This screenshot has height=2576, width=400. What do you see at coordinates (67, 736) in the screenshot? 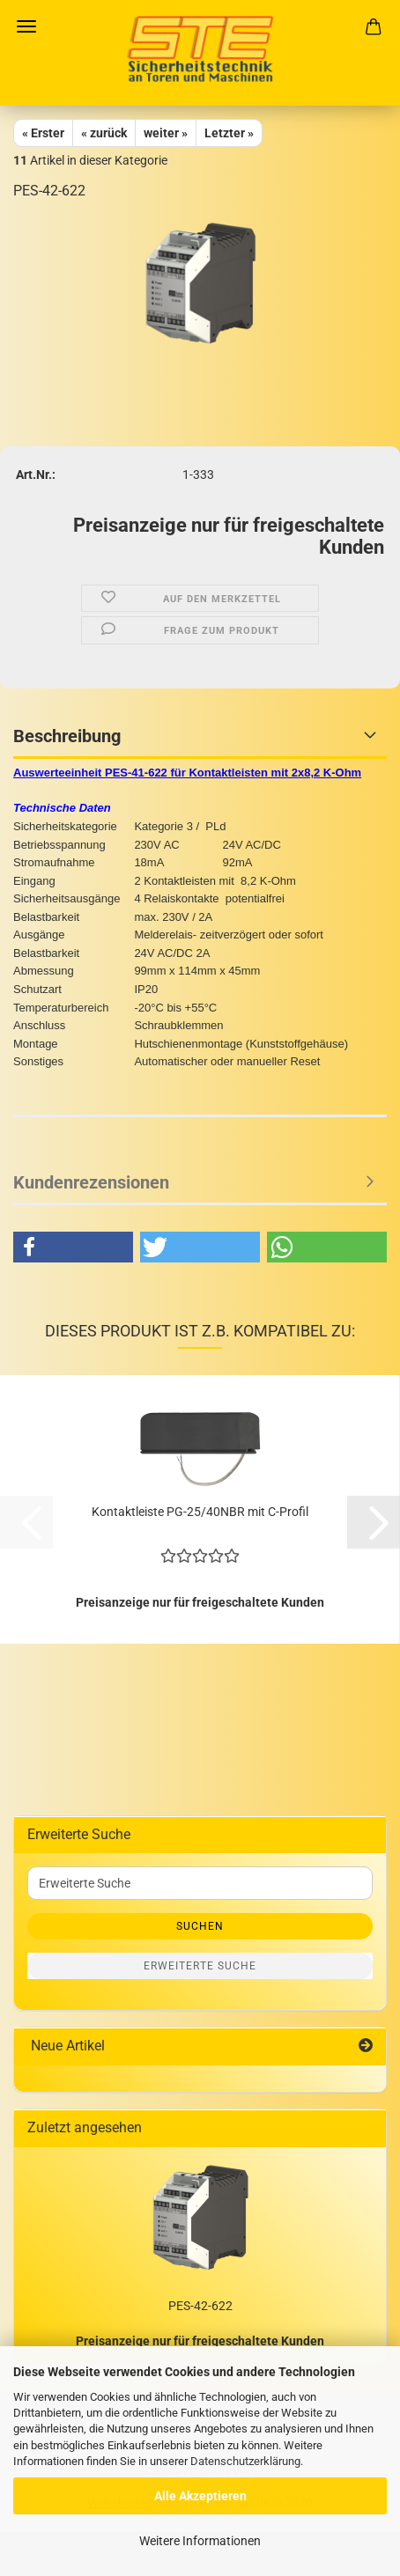
I see `Beschreibung` at bounding box center [67, 736].